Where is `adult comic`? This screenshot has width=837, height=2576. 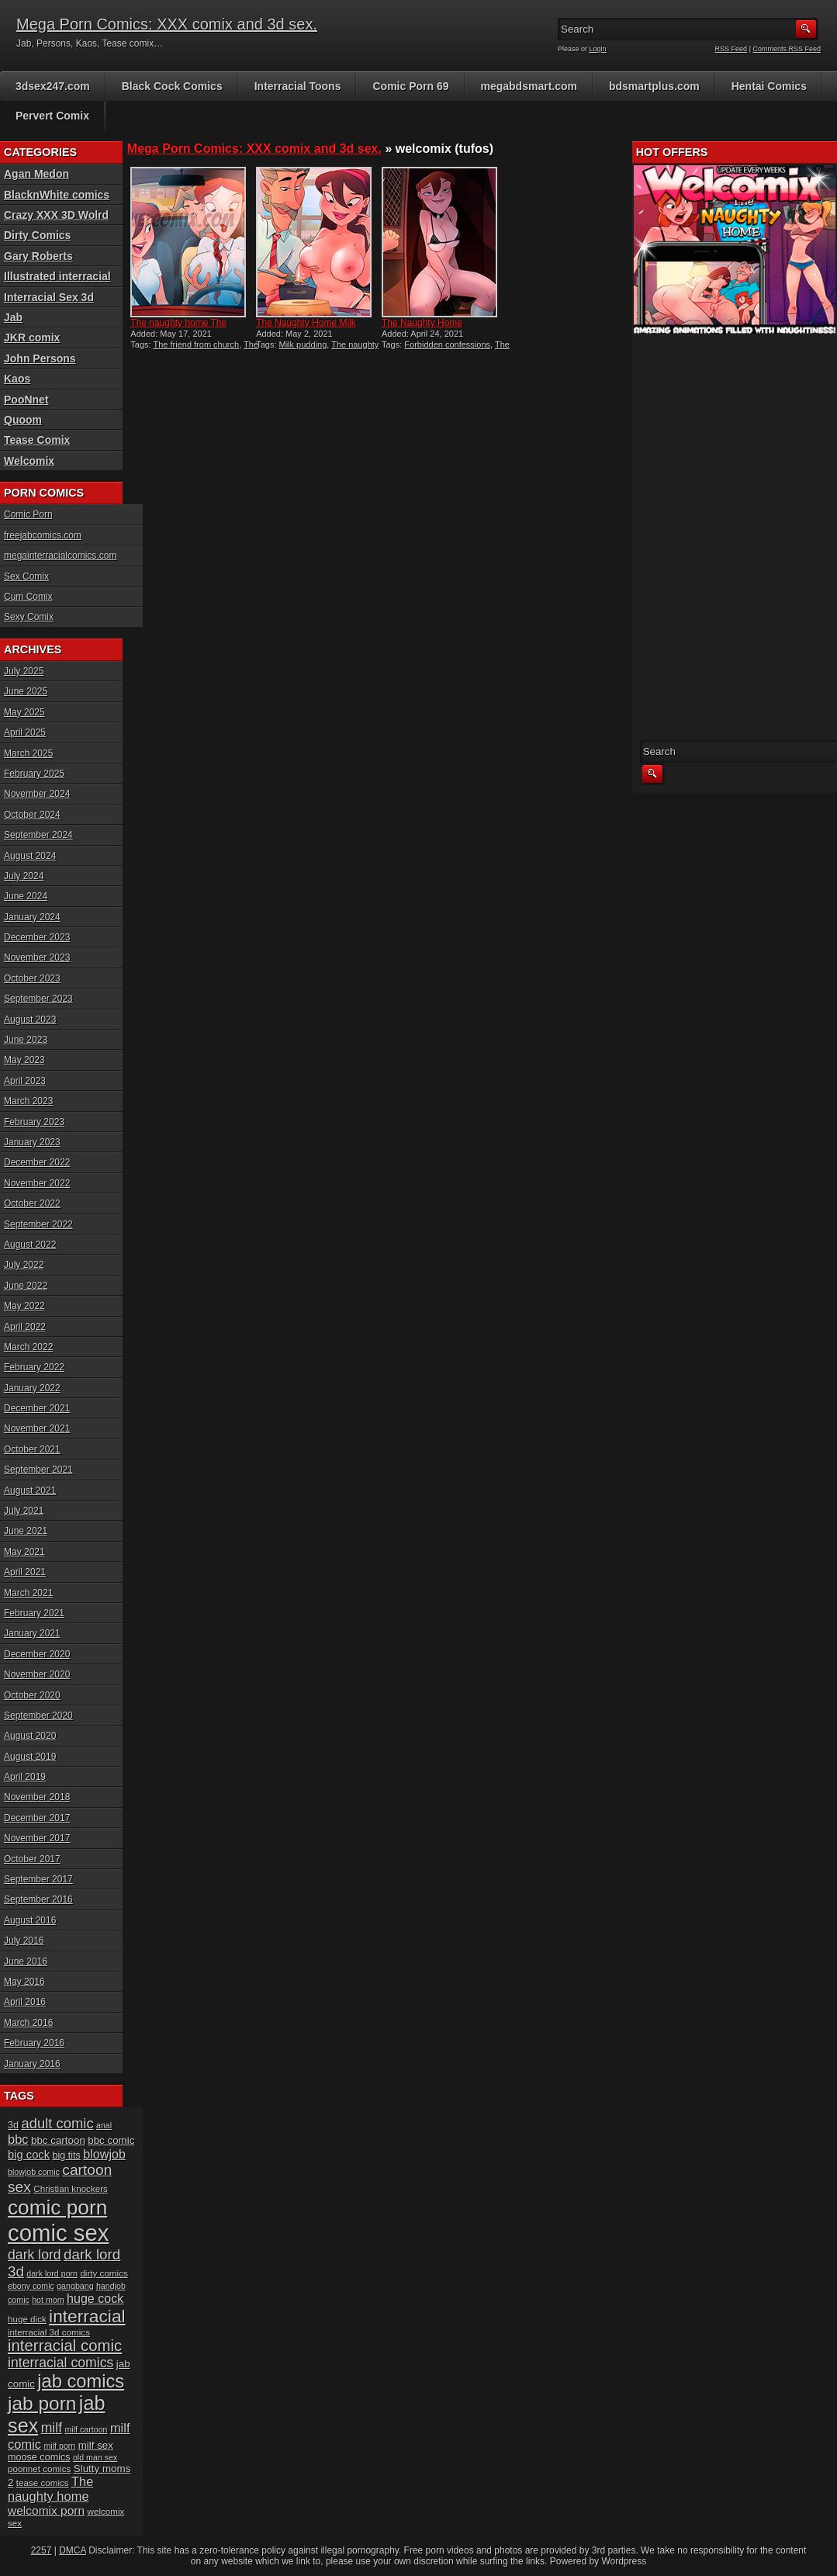 adult comic is located at coordinates (57, 2123).